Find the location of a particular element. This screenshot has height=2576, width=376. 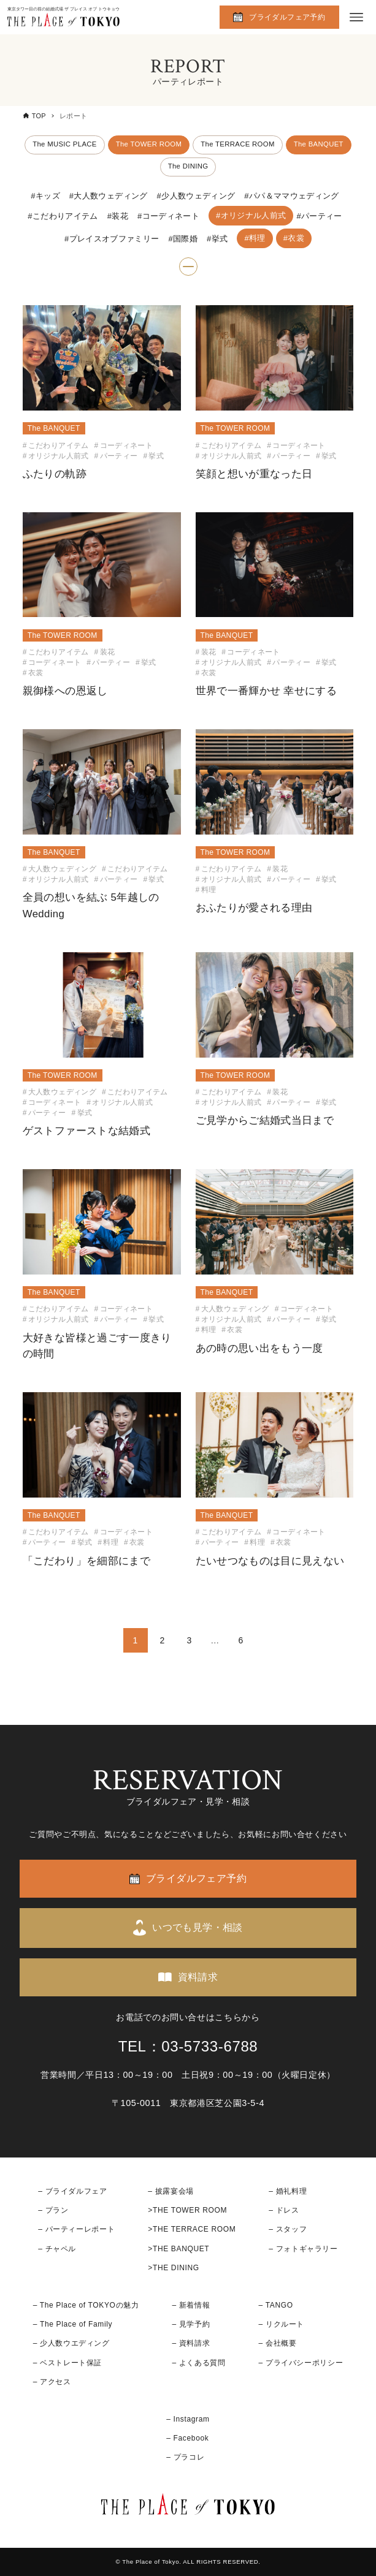

ブライダルフェア予約 is located at coordinates (287, 17).